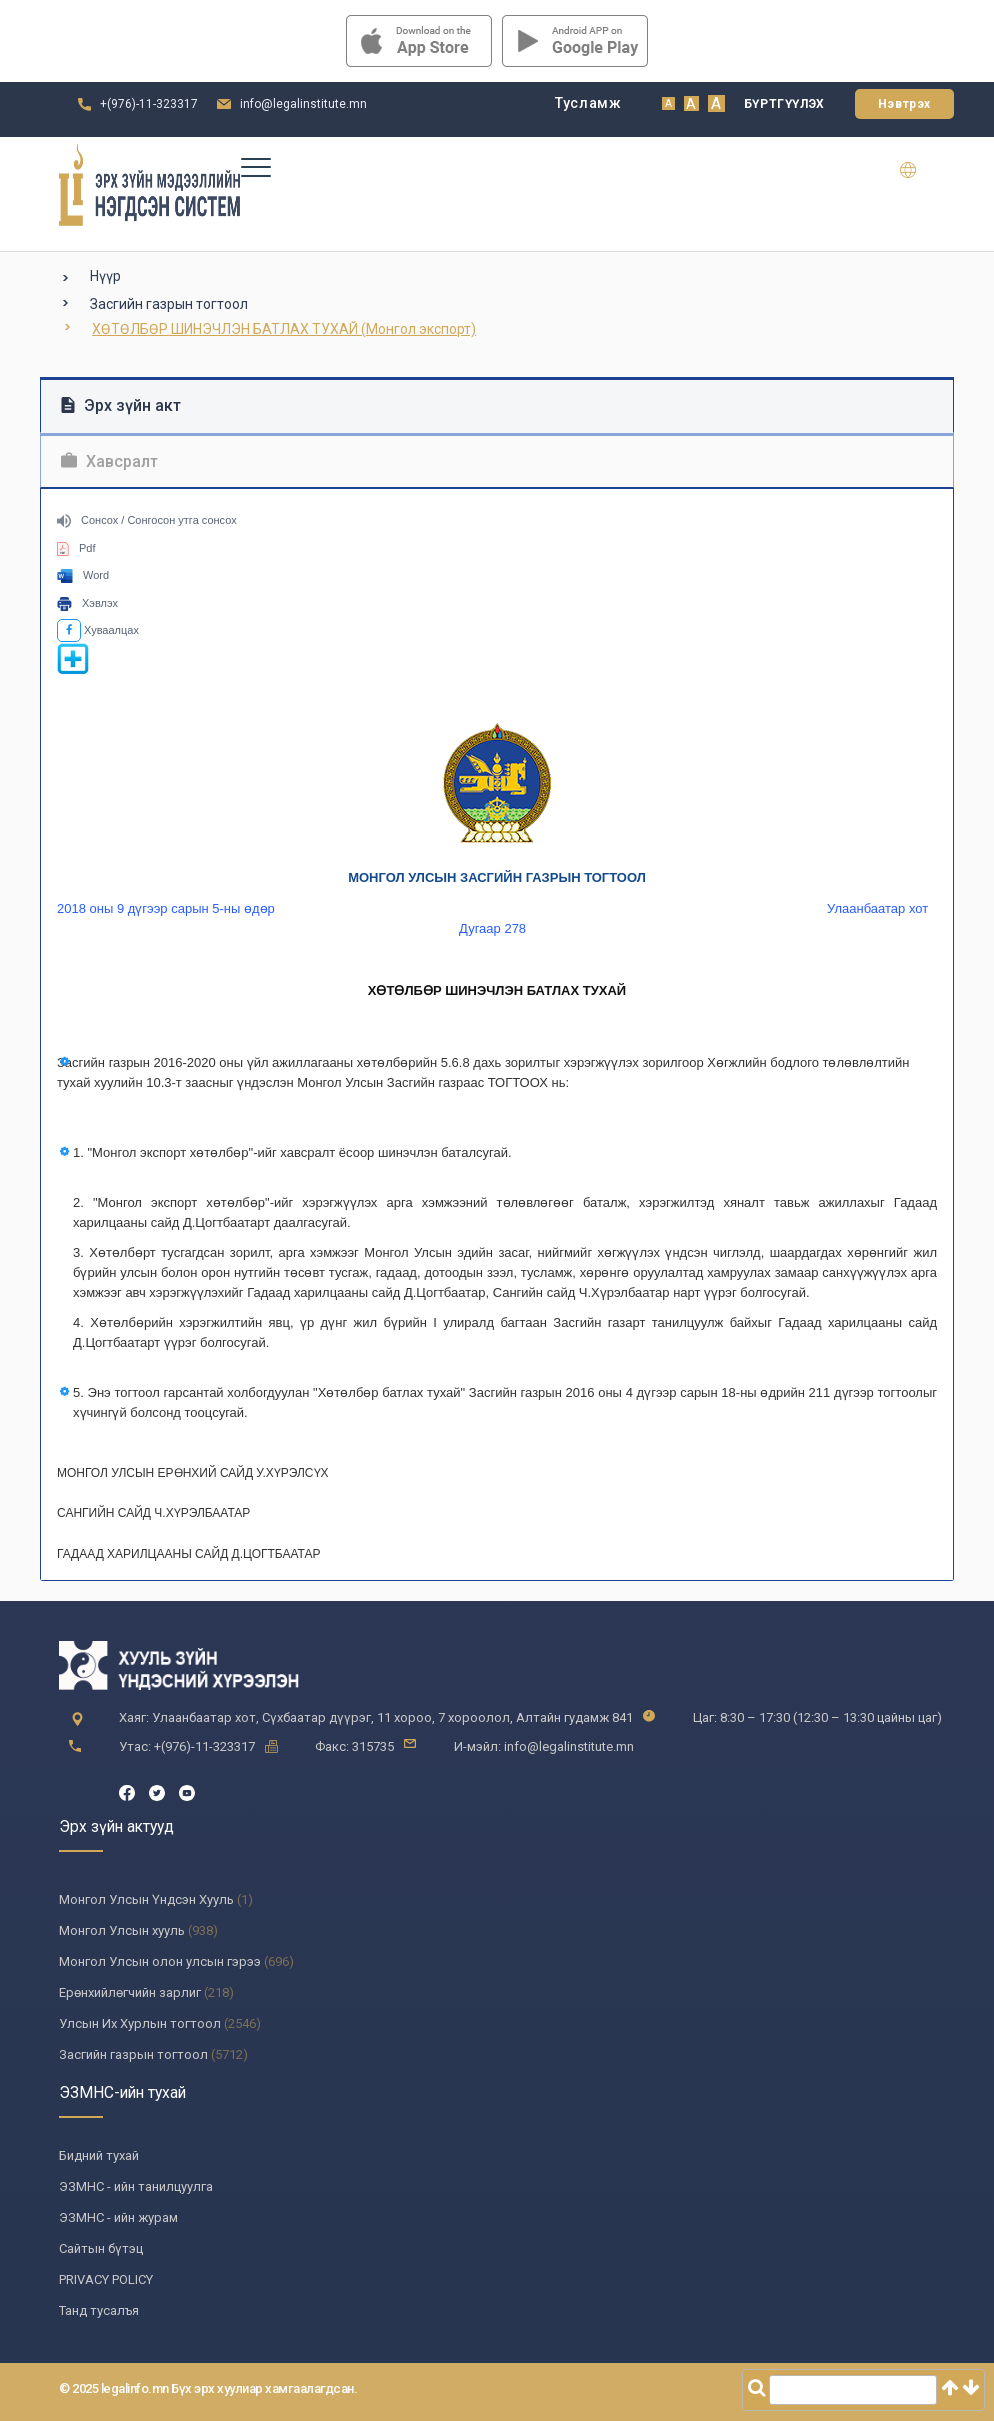 This screenshot has width=994, height=2421. I want to click on Монгол Улсын Үндсэн Хууль, so click(146, 1899).